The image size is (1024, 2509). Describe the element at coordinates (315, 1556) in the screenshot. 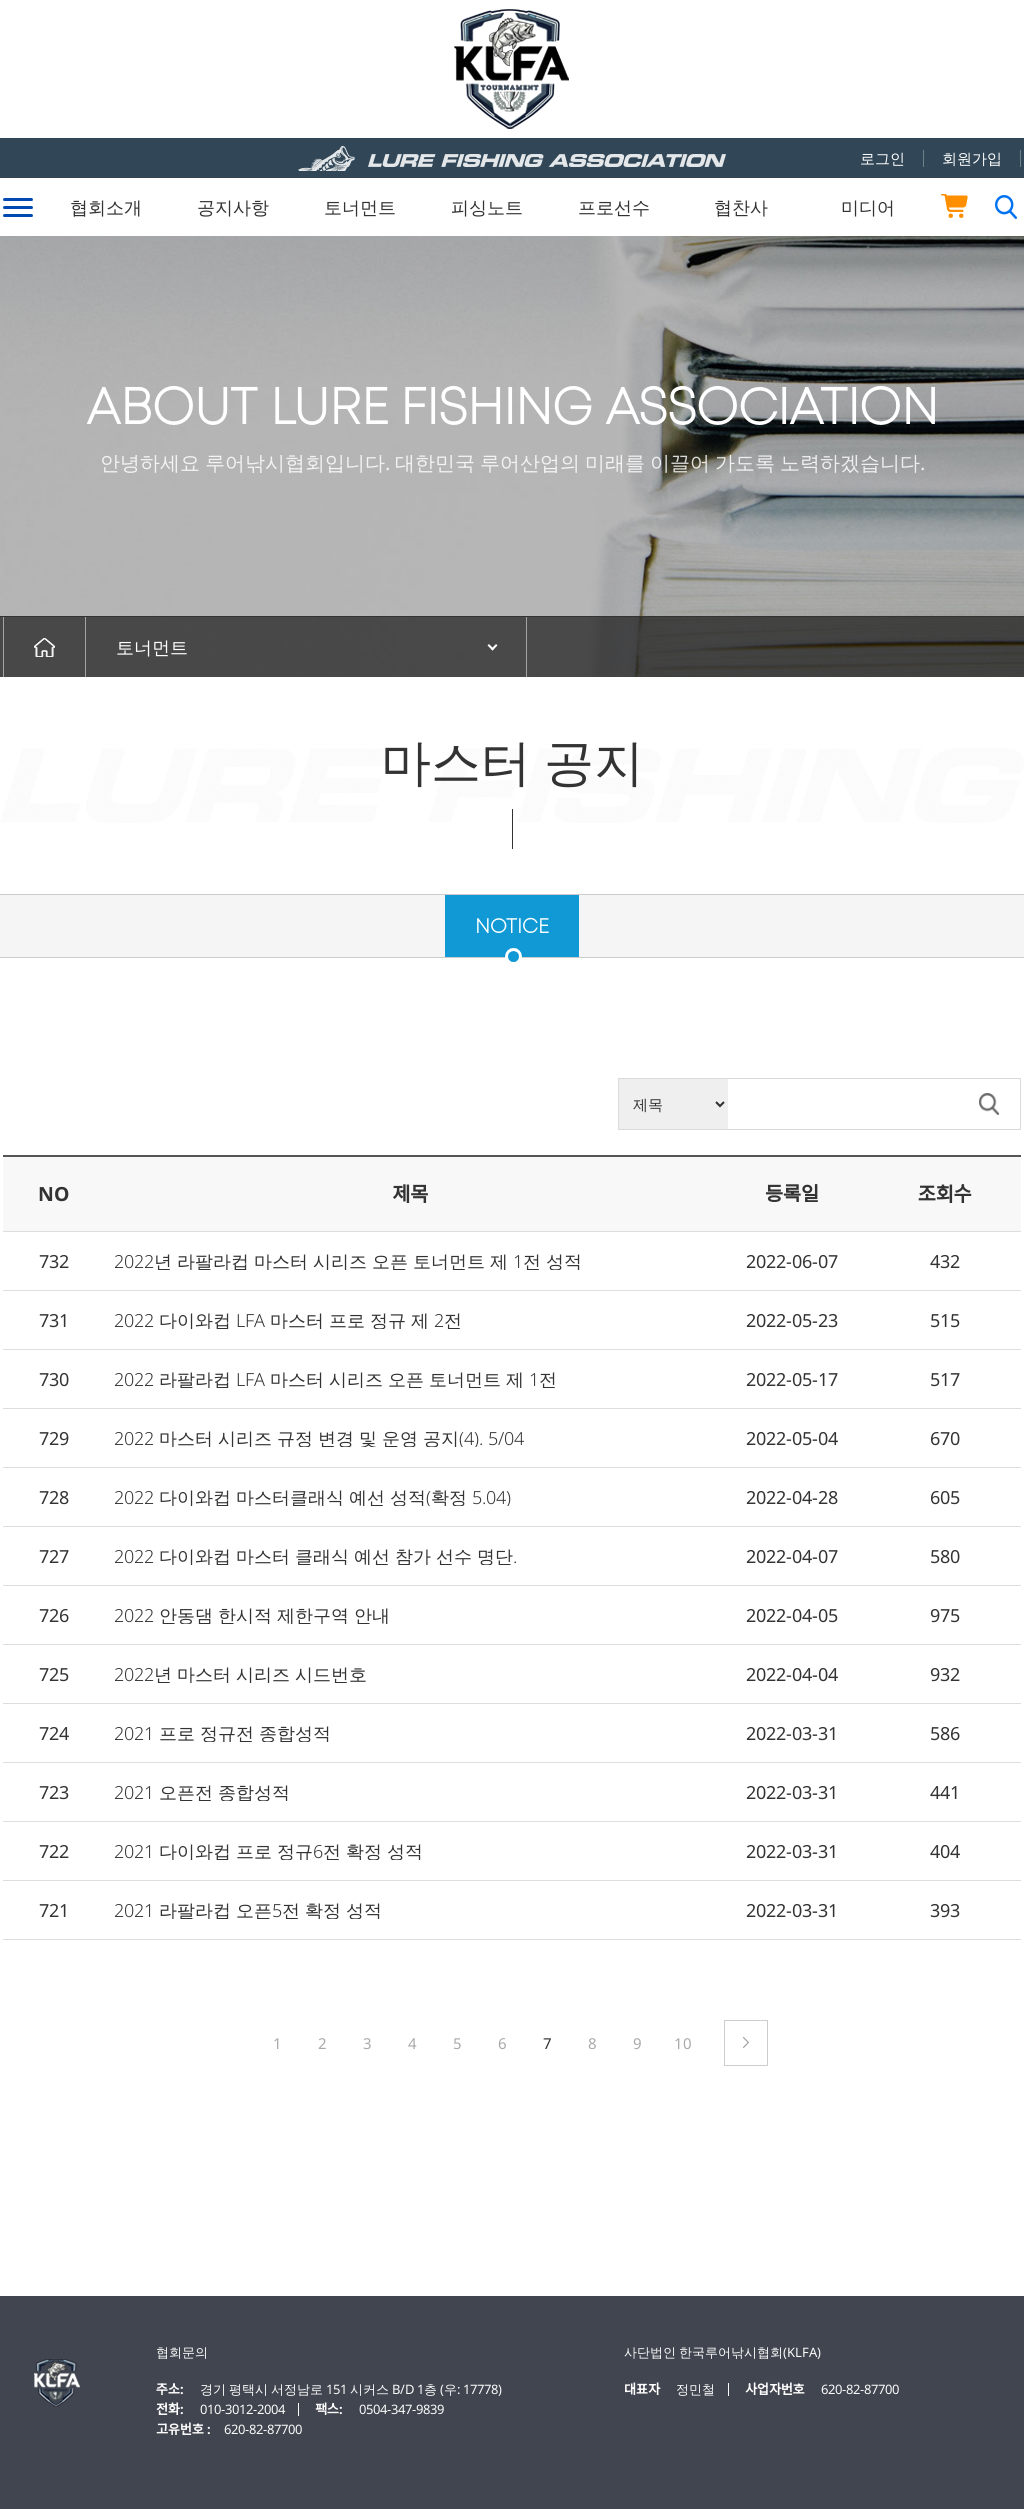

I see `2022 다이와컵 마스터 클래식 예선 참가 선수 명단.` at that location.